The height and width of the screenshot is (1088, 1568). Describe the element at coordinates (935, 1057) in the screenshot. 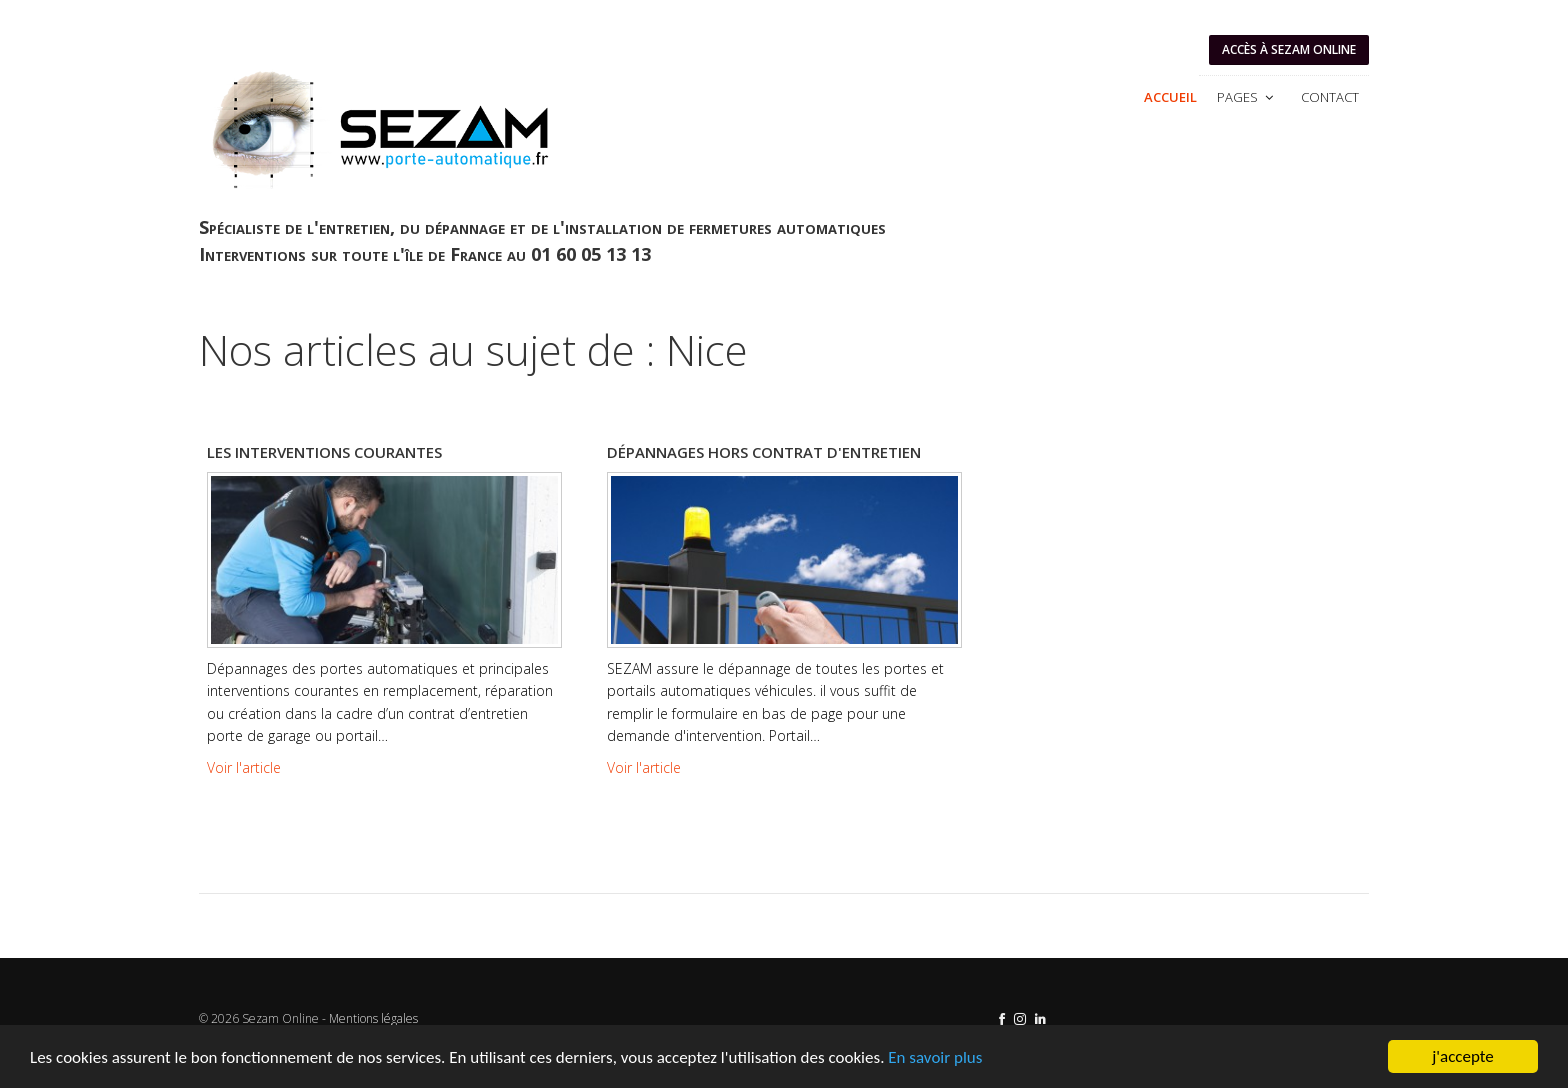

I see `En savoir plus` at that location.